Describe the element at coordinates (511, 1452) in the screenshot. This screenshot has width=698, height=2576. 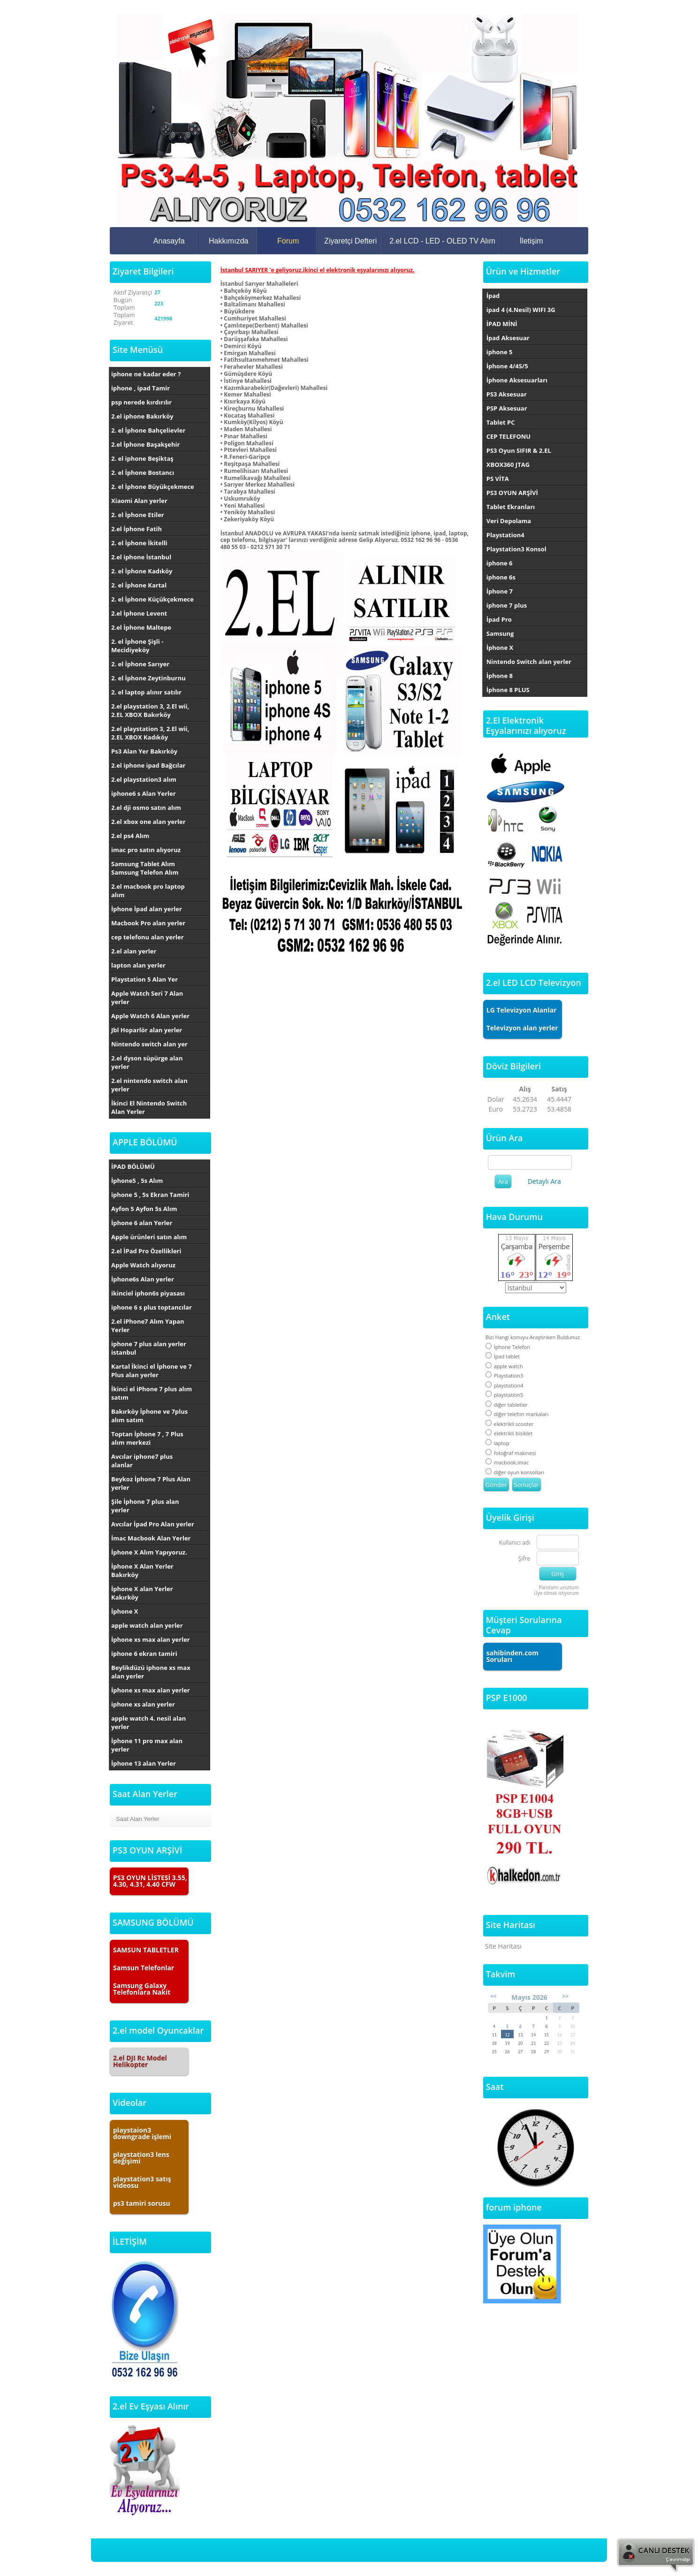
I see `fotoğraf makinesi` at that location.